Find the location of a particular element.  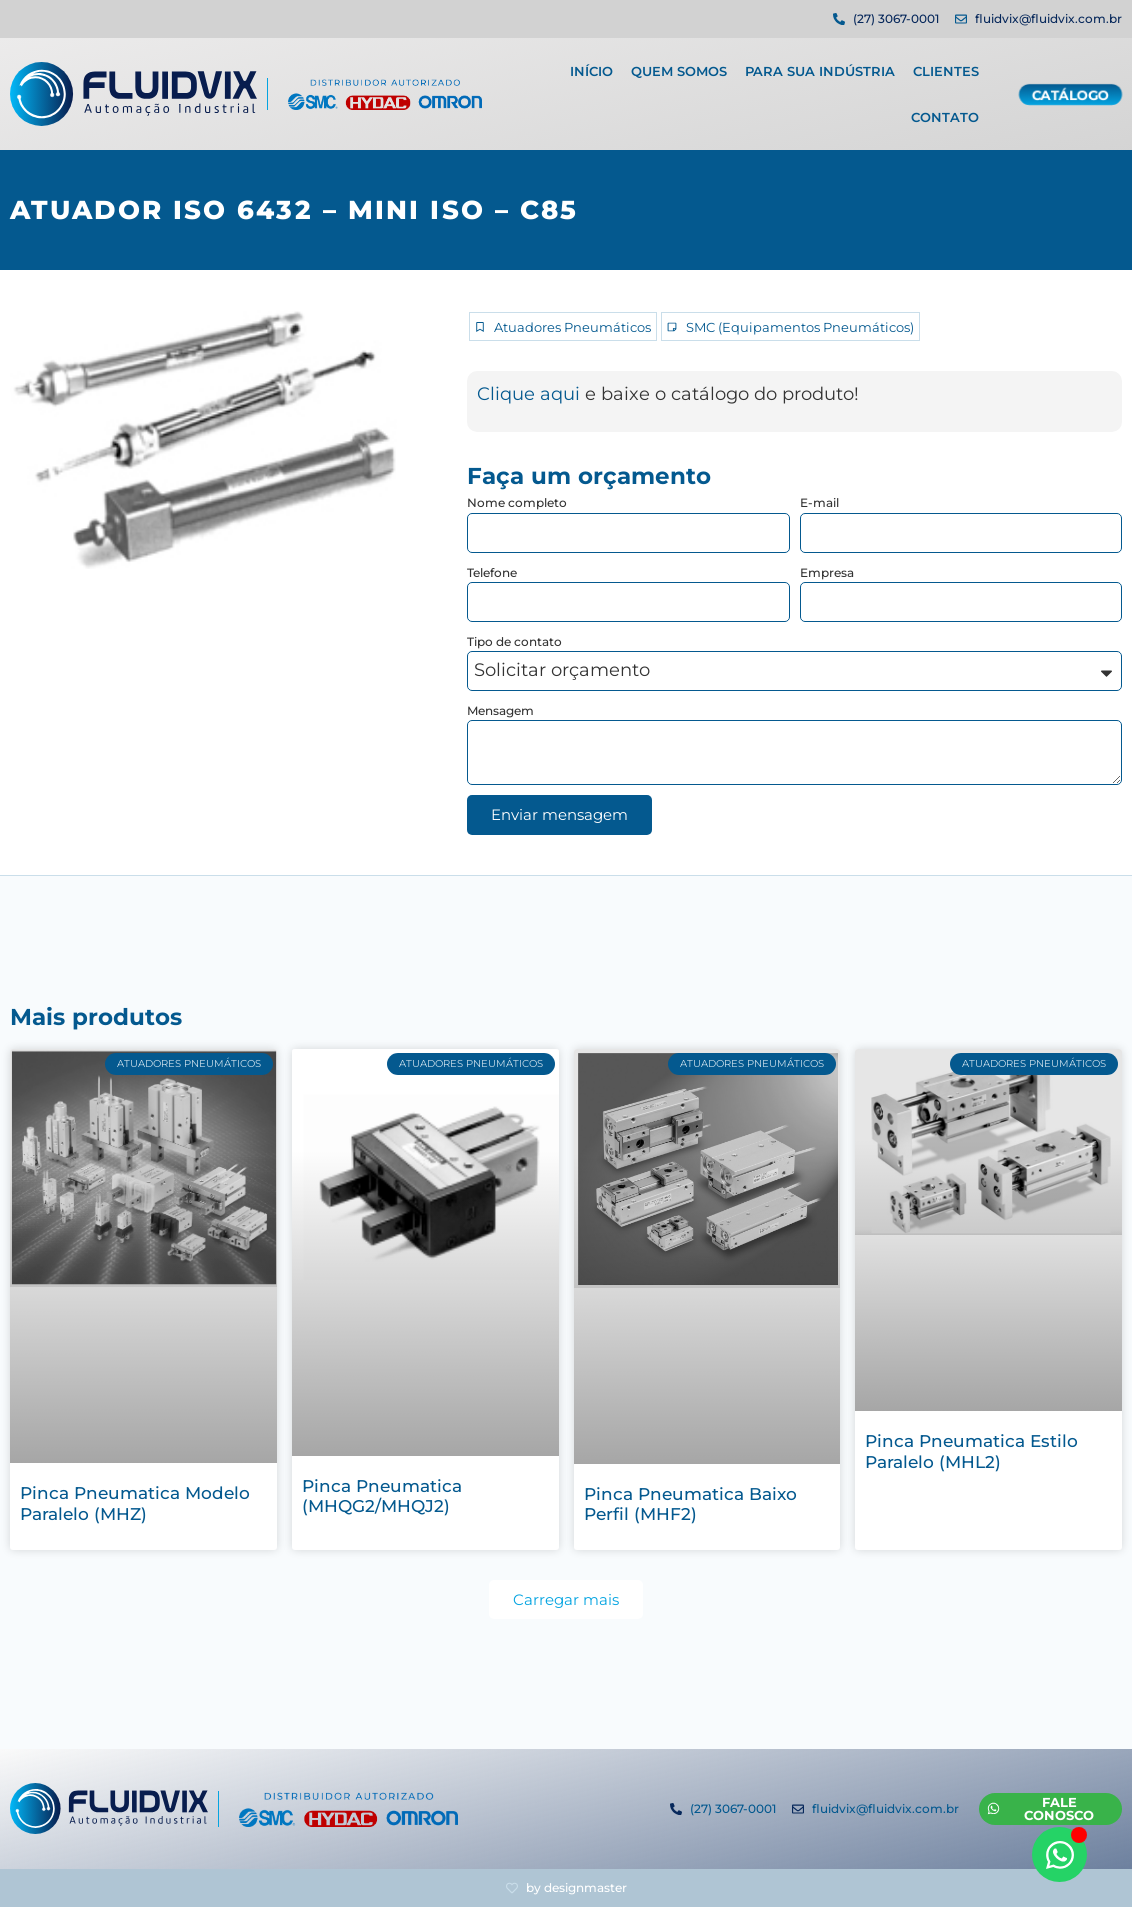

Contato is located at coordinates (945, 112).